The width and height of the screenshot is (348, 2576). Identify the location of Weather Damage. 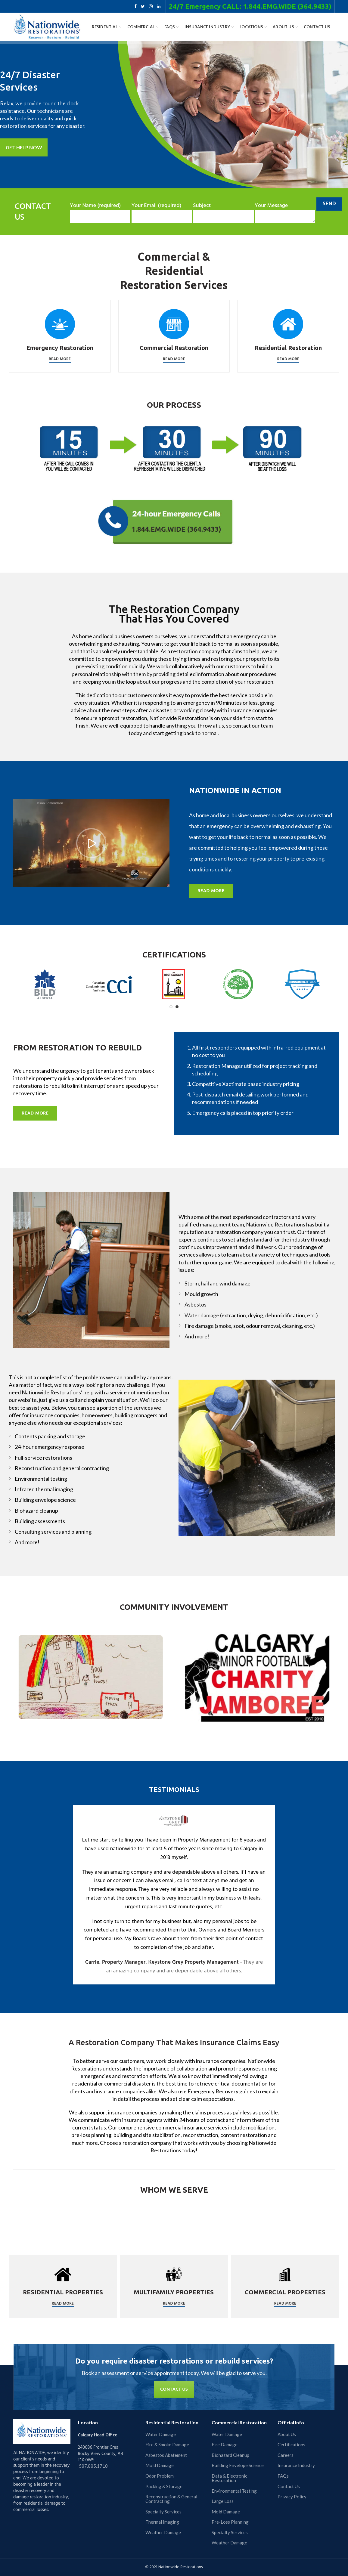
(163, 2532).